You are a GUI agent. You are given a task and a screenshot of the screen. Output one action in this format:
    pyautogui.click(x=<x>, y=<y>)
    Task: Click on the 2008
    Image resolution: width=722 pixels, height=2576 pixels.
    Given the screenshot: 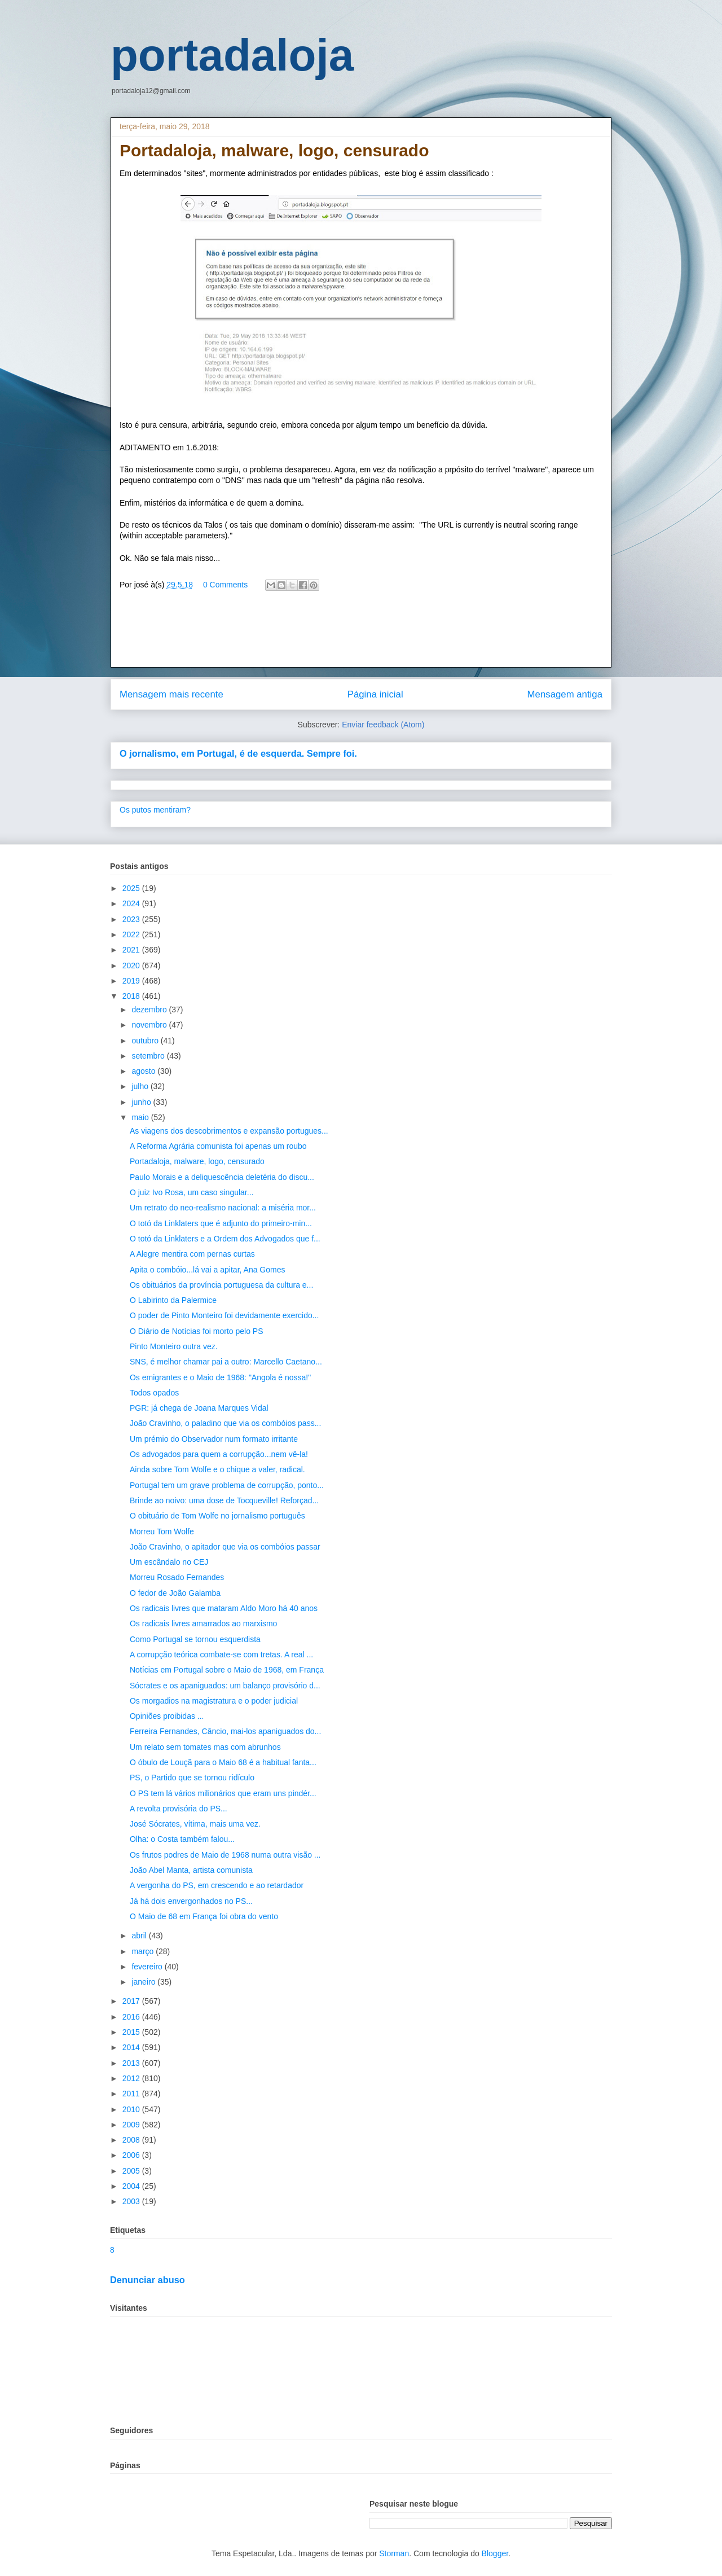 What is the action you would take?
    pyautogui.click(x=132, y=2139)
    